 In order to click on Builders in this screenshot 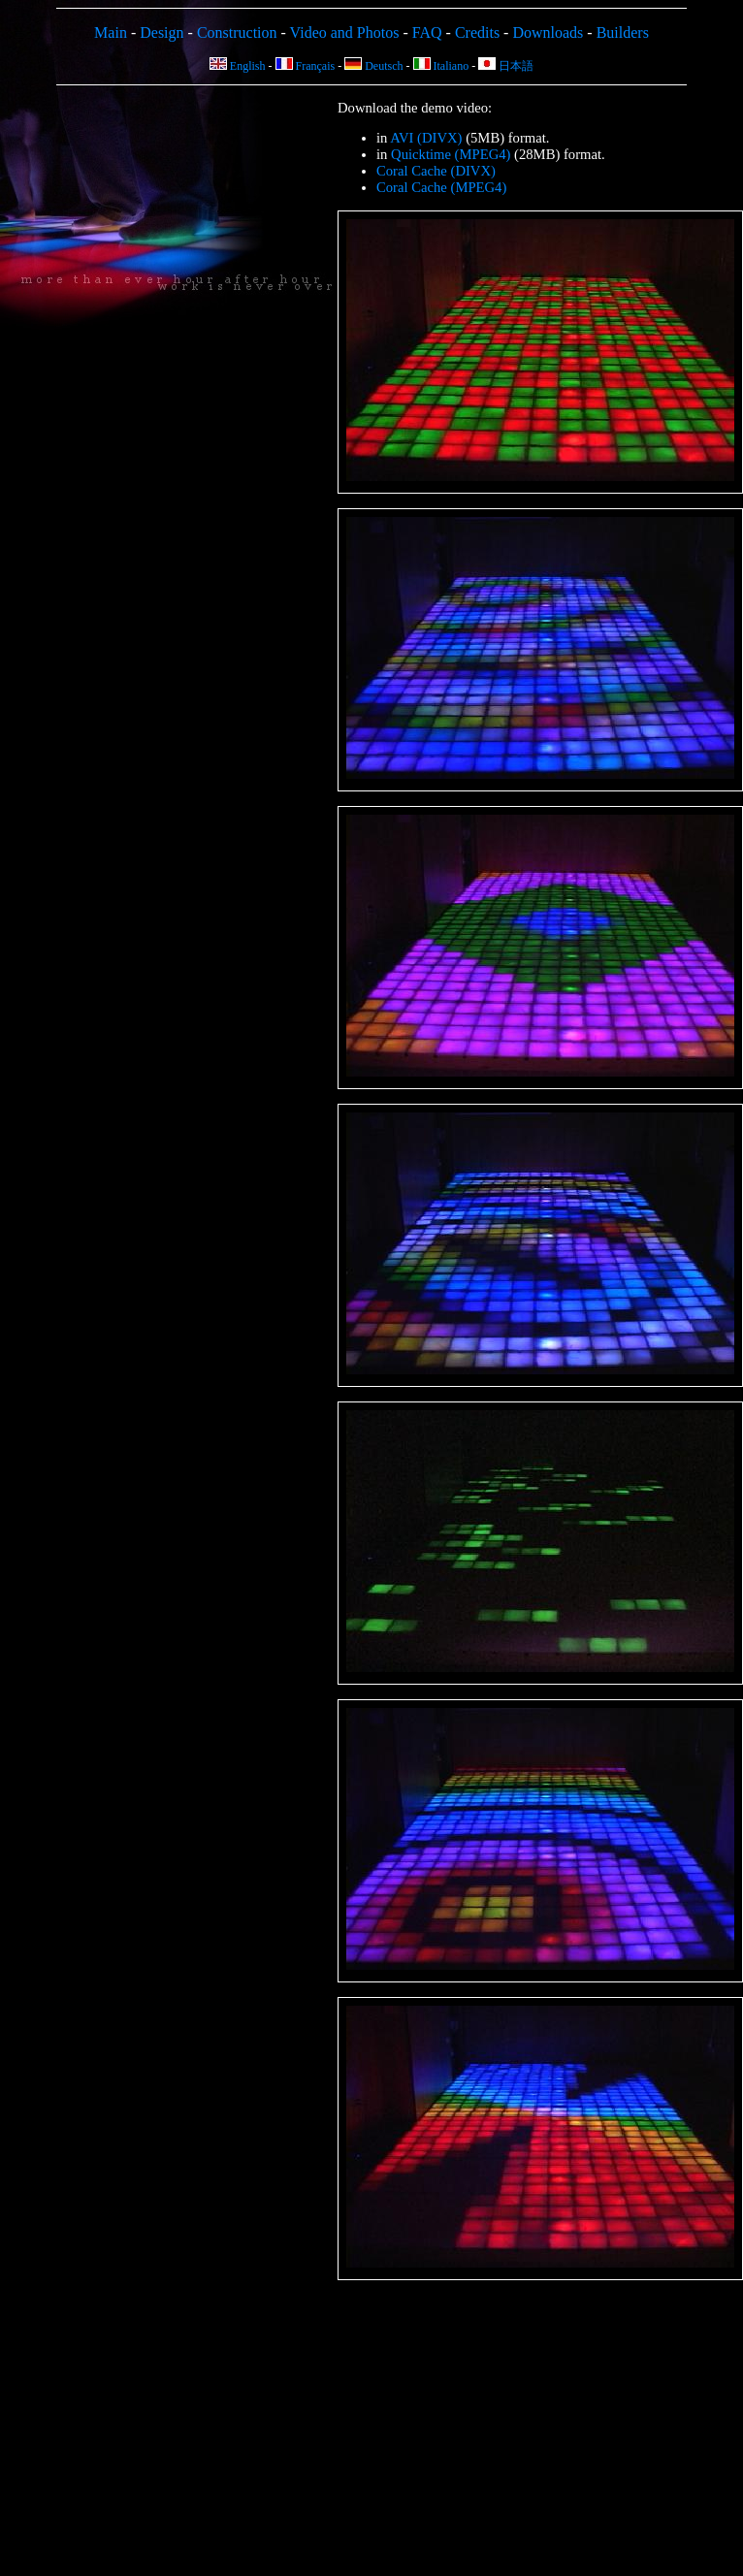, I will do `click(623, 32)`.